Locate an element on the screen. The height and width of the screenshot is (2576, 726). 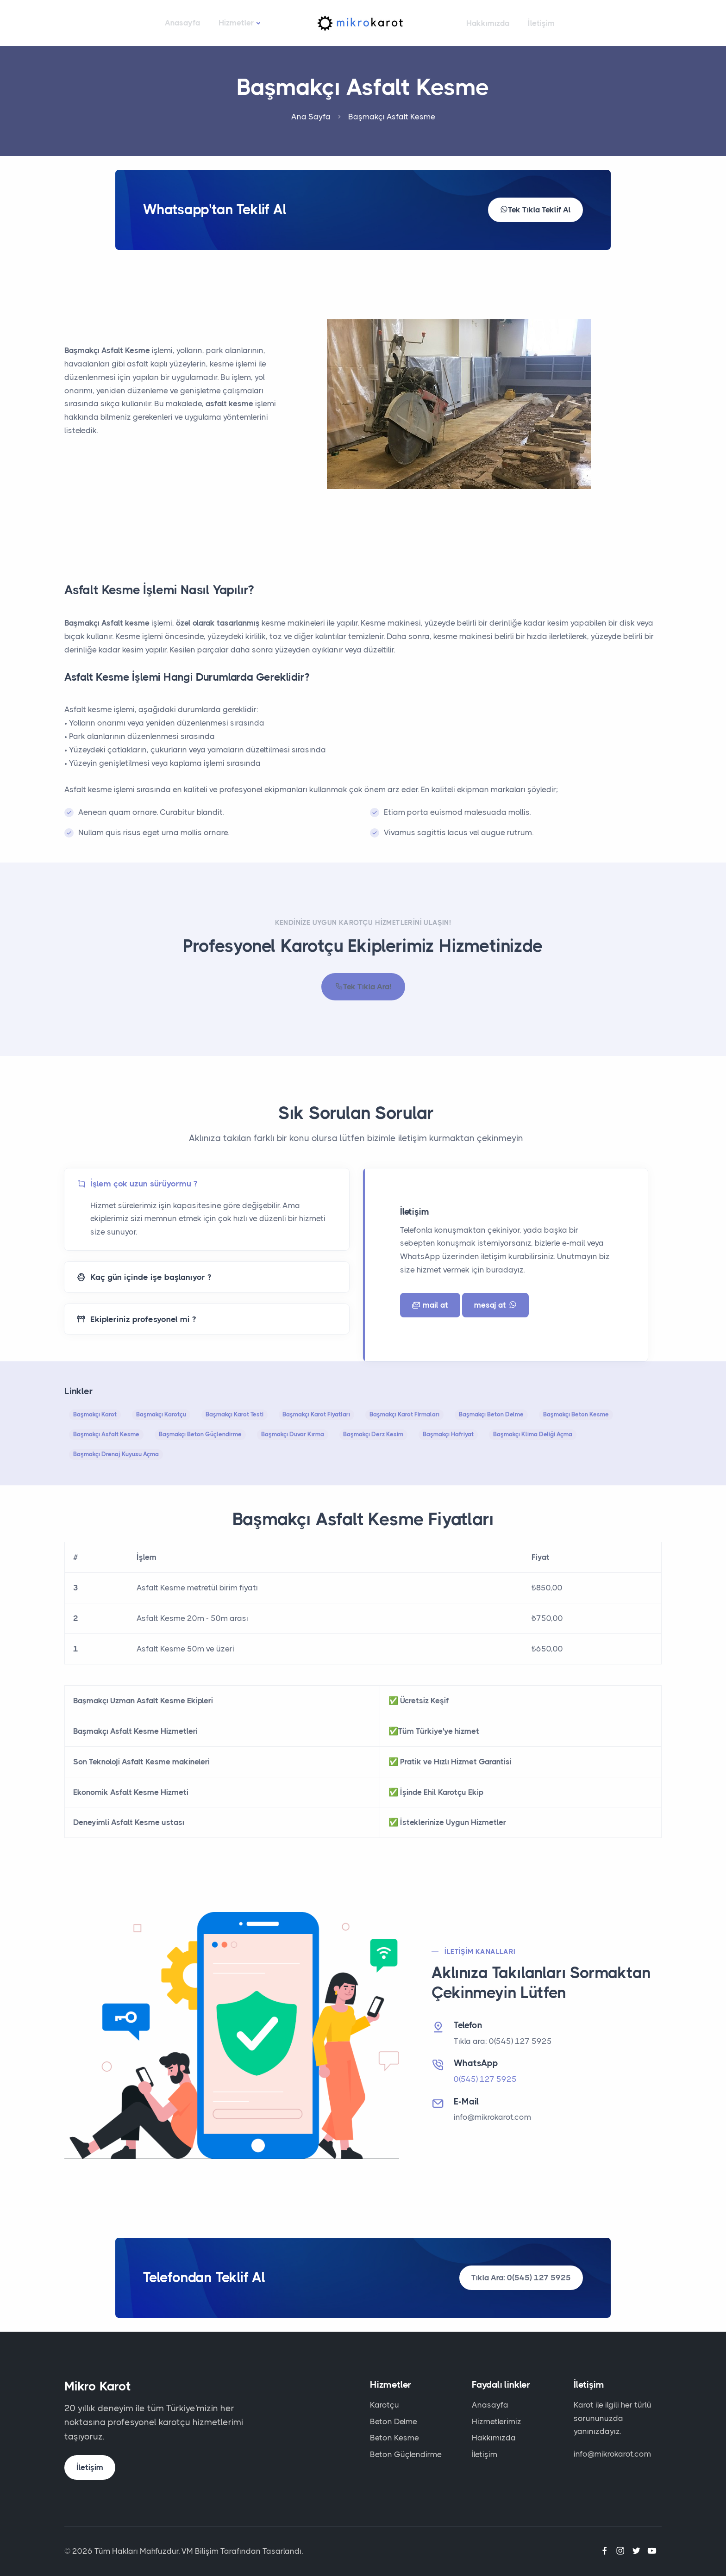
Başmakçı Drenaj Kuyusu Açma is located at coordinates (116, 1454).